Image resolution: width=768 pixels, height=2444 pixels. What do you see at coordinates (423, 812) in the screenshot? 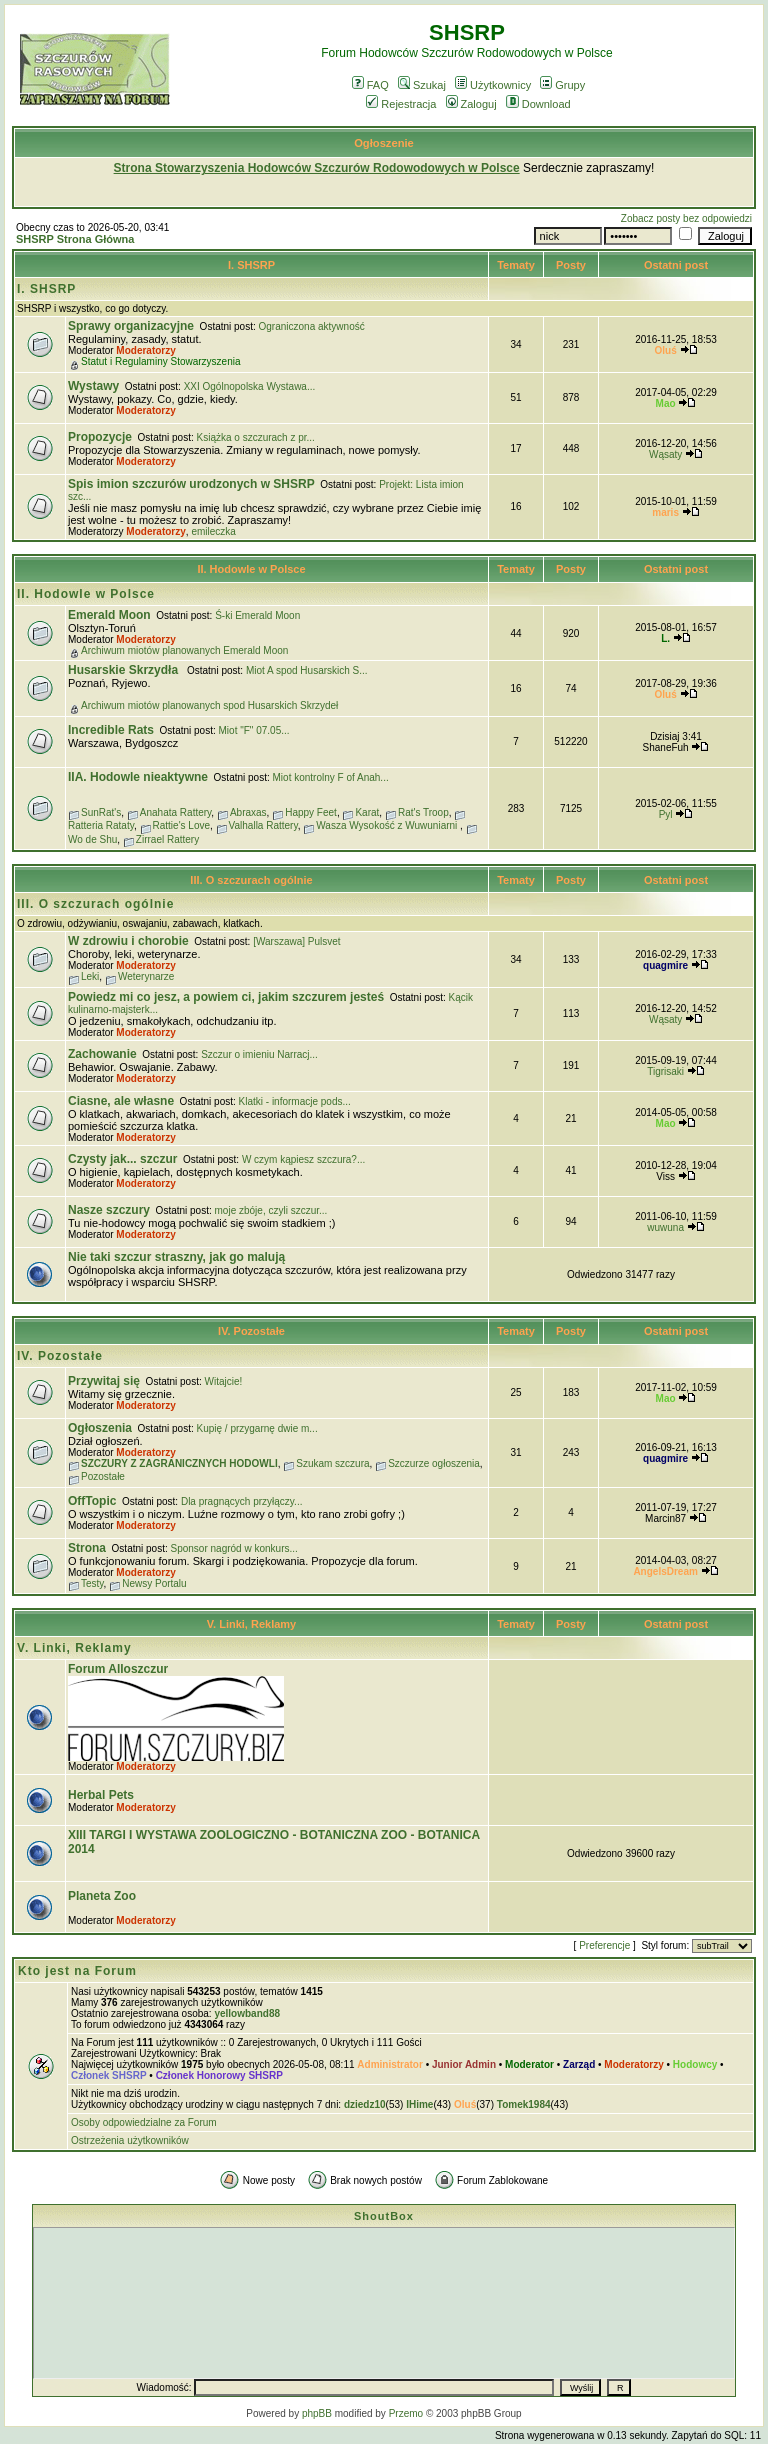
I see `Rat's Troop` at bounding box center [423, 812].